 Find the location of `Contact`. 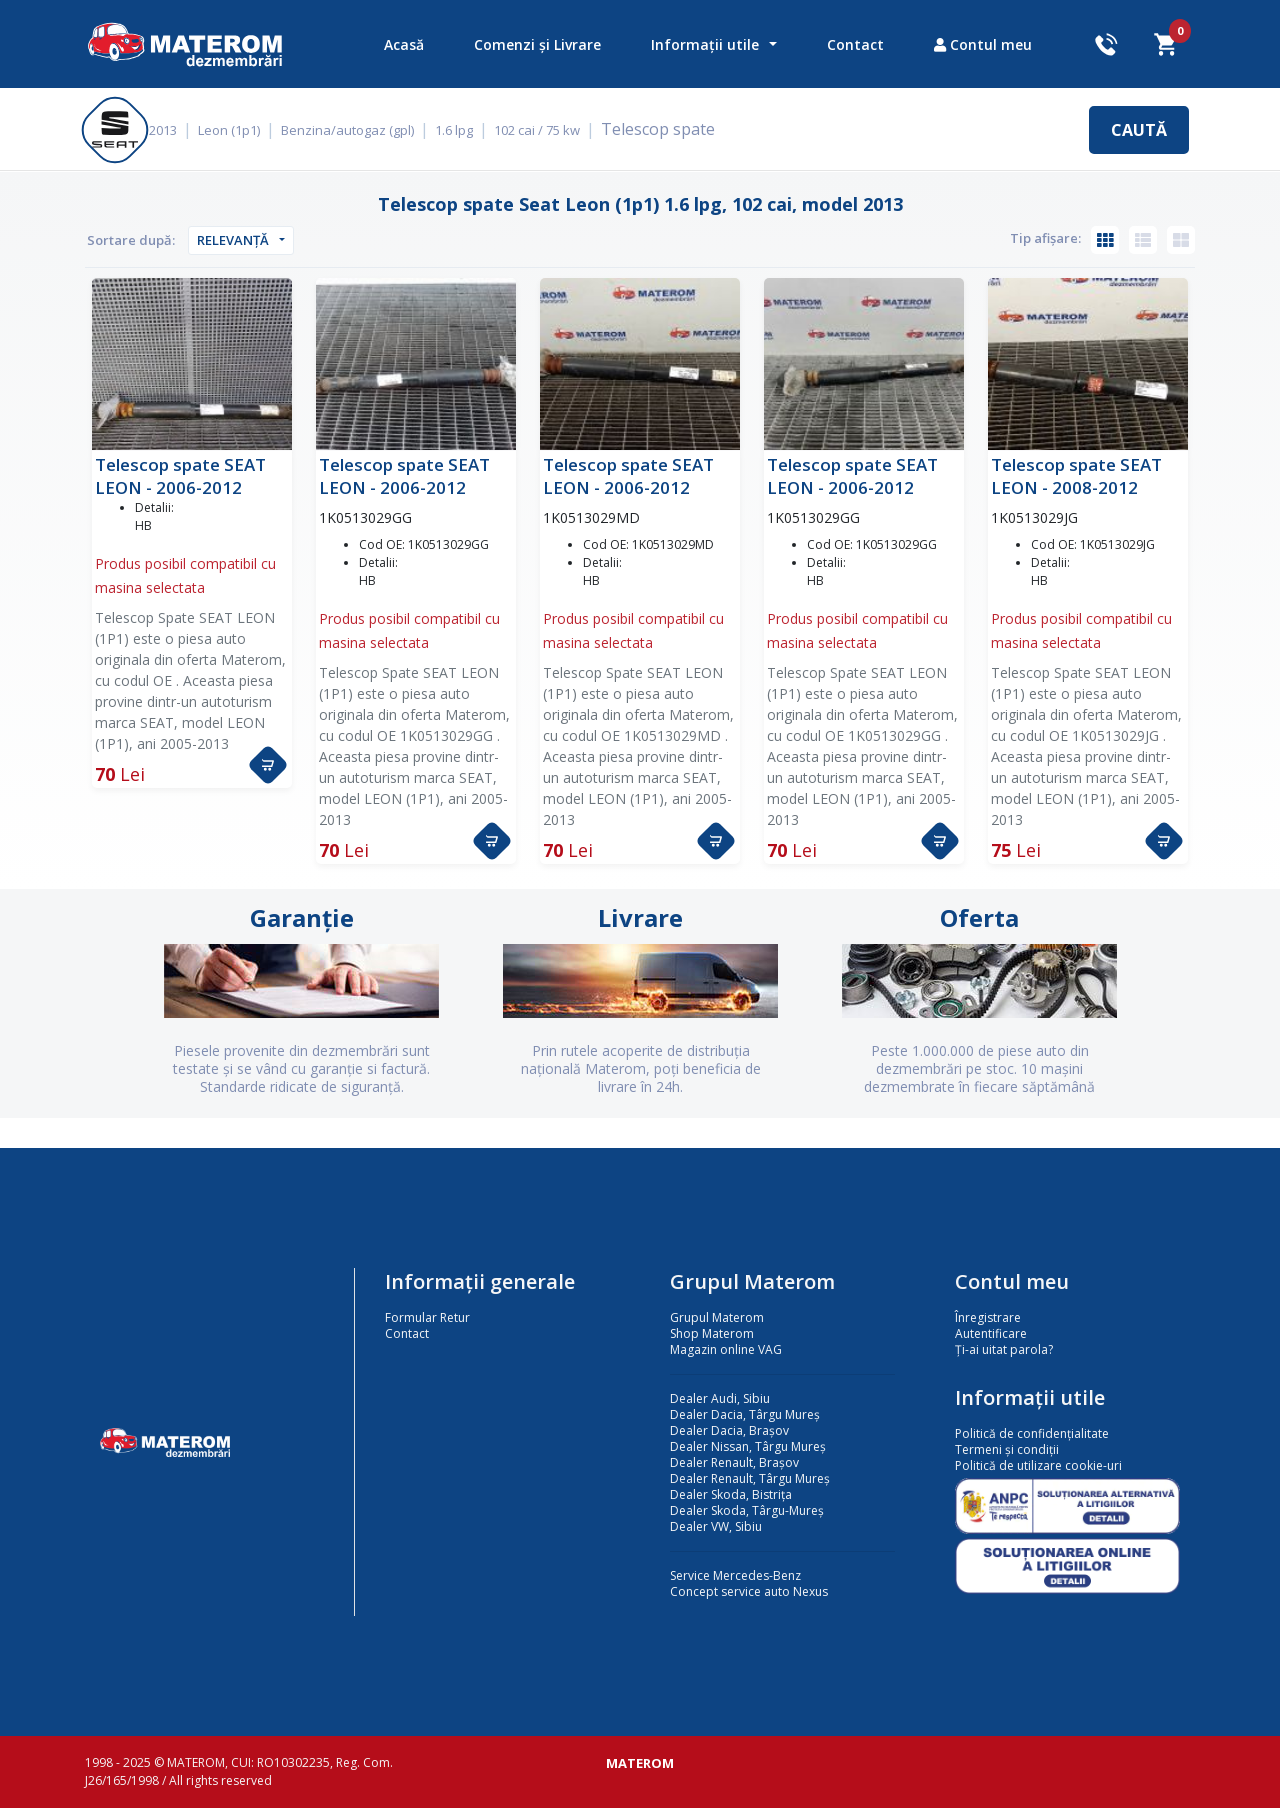

Contact is located at coordinates (855, 44).